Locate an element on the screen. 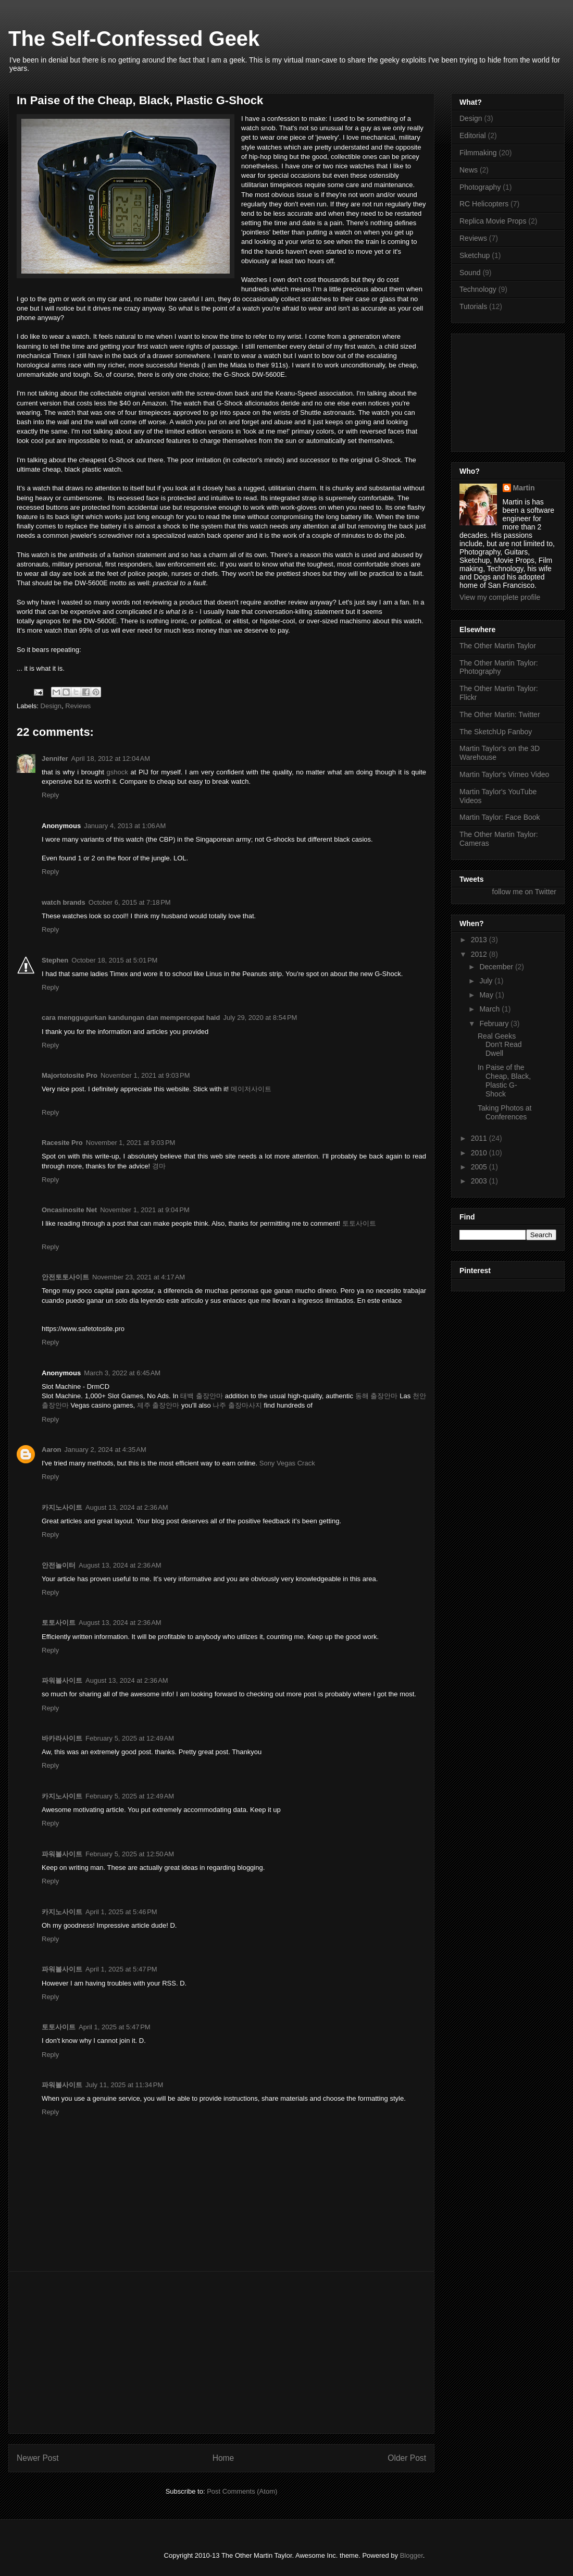 The height and width of the screenshot is (2576, 573). 바카라사이트 is located at coordinates (62, 1738).